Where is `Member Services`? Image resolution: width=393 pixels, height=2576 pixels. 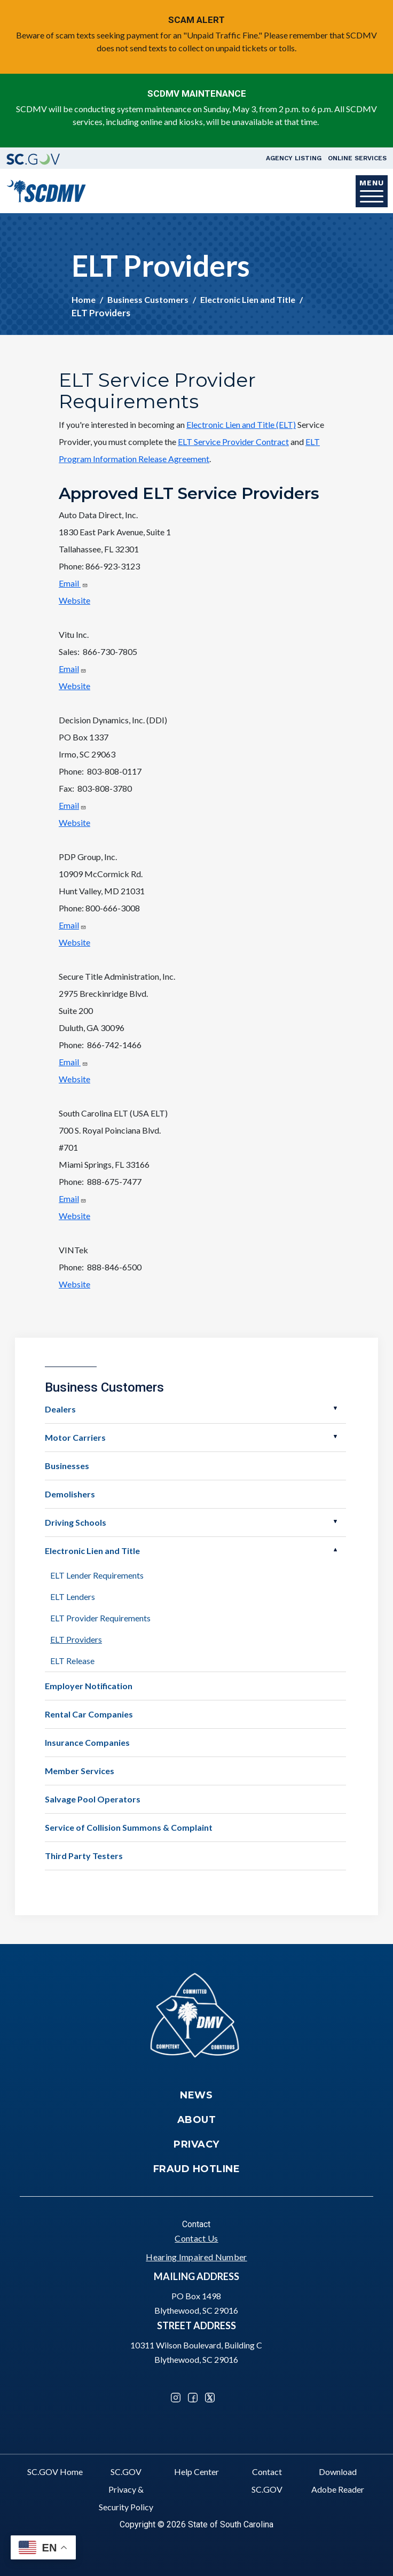 Member Services is located at coordinates (79, 1771).